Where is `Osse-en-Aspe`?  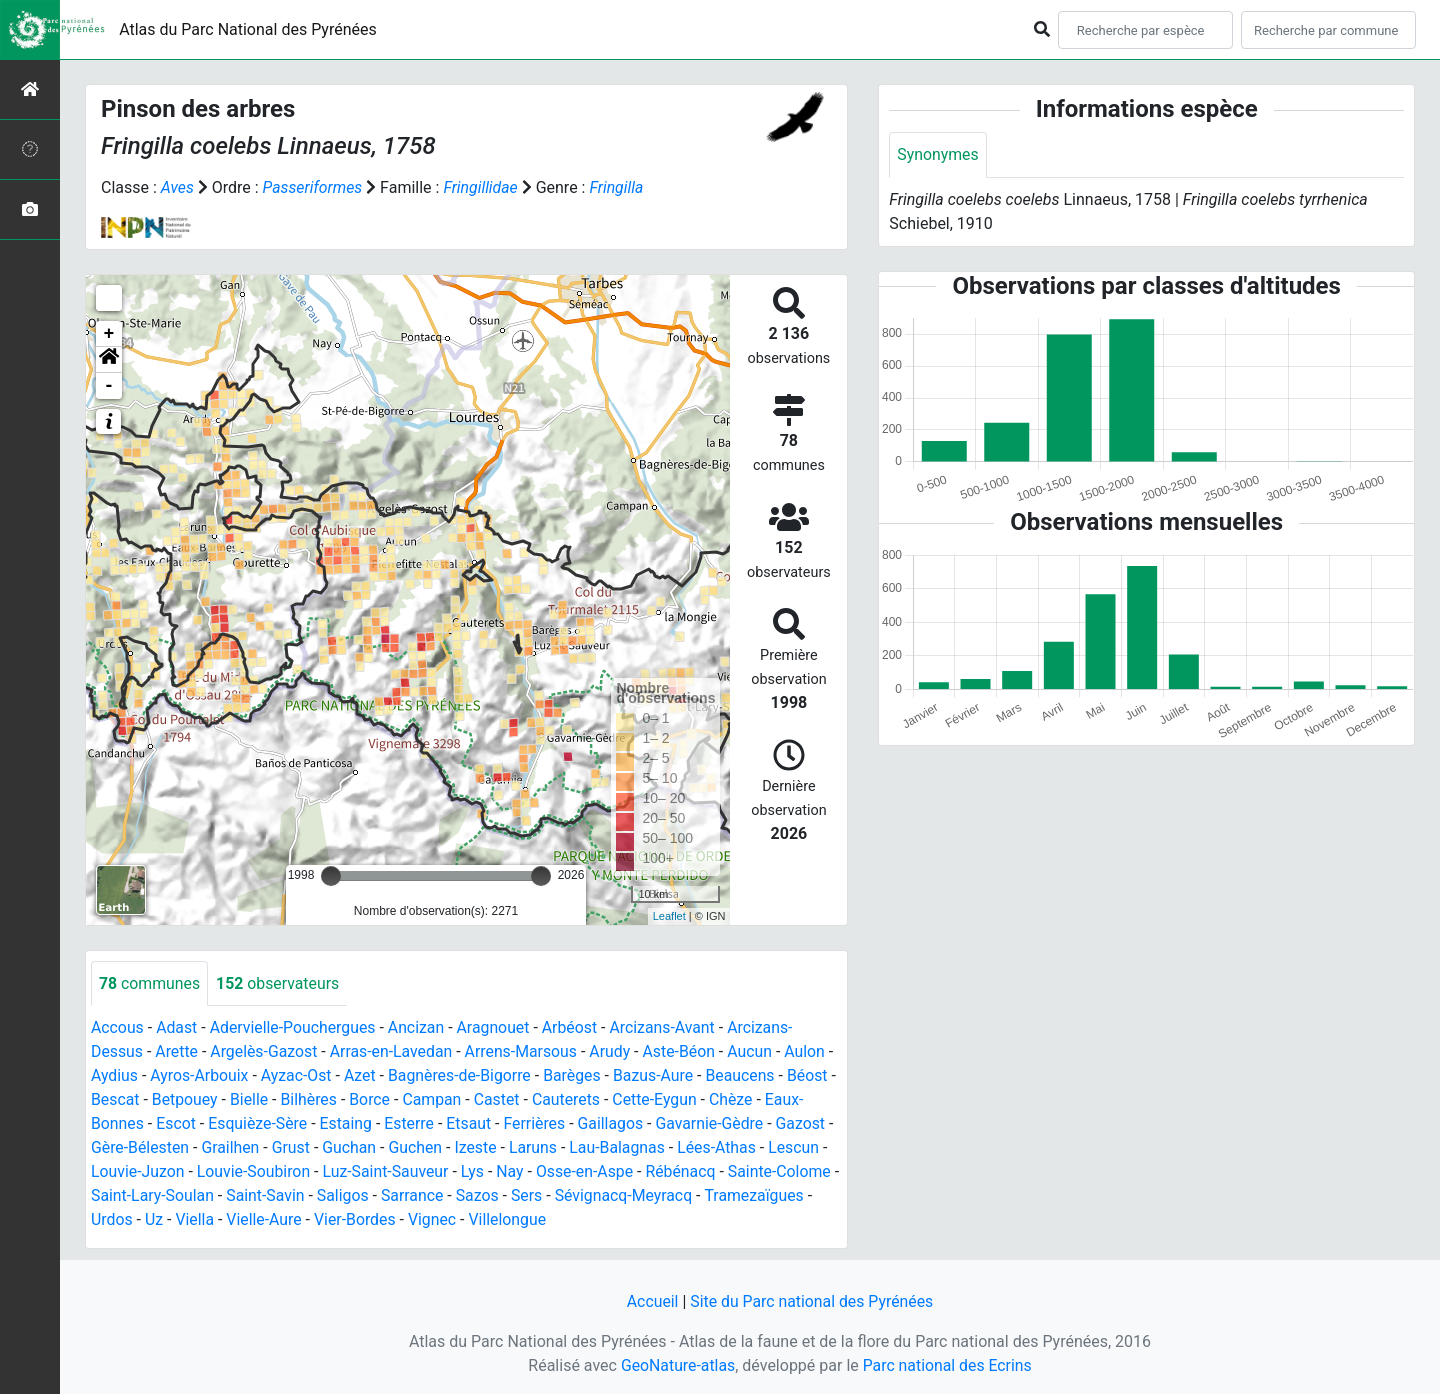 Osse-en-Aspe is located at coordinates (589, 1172).